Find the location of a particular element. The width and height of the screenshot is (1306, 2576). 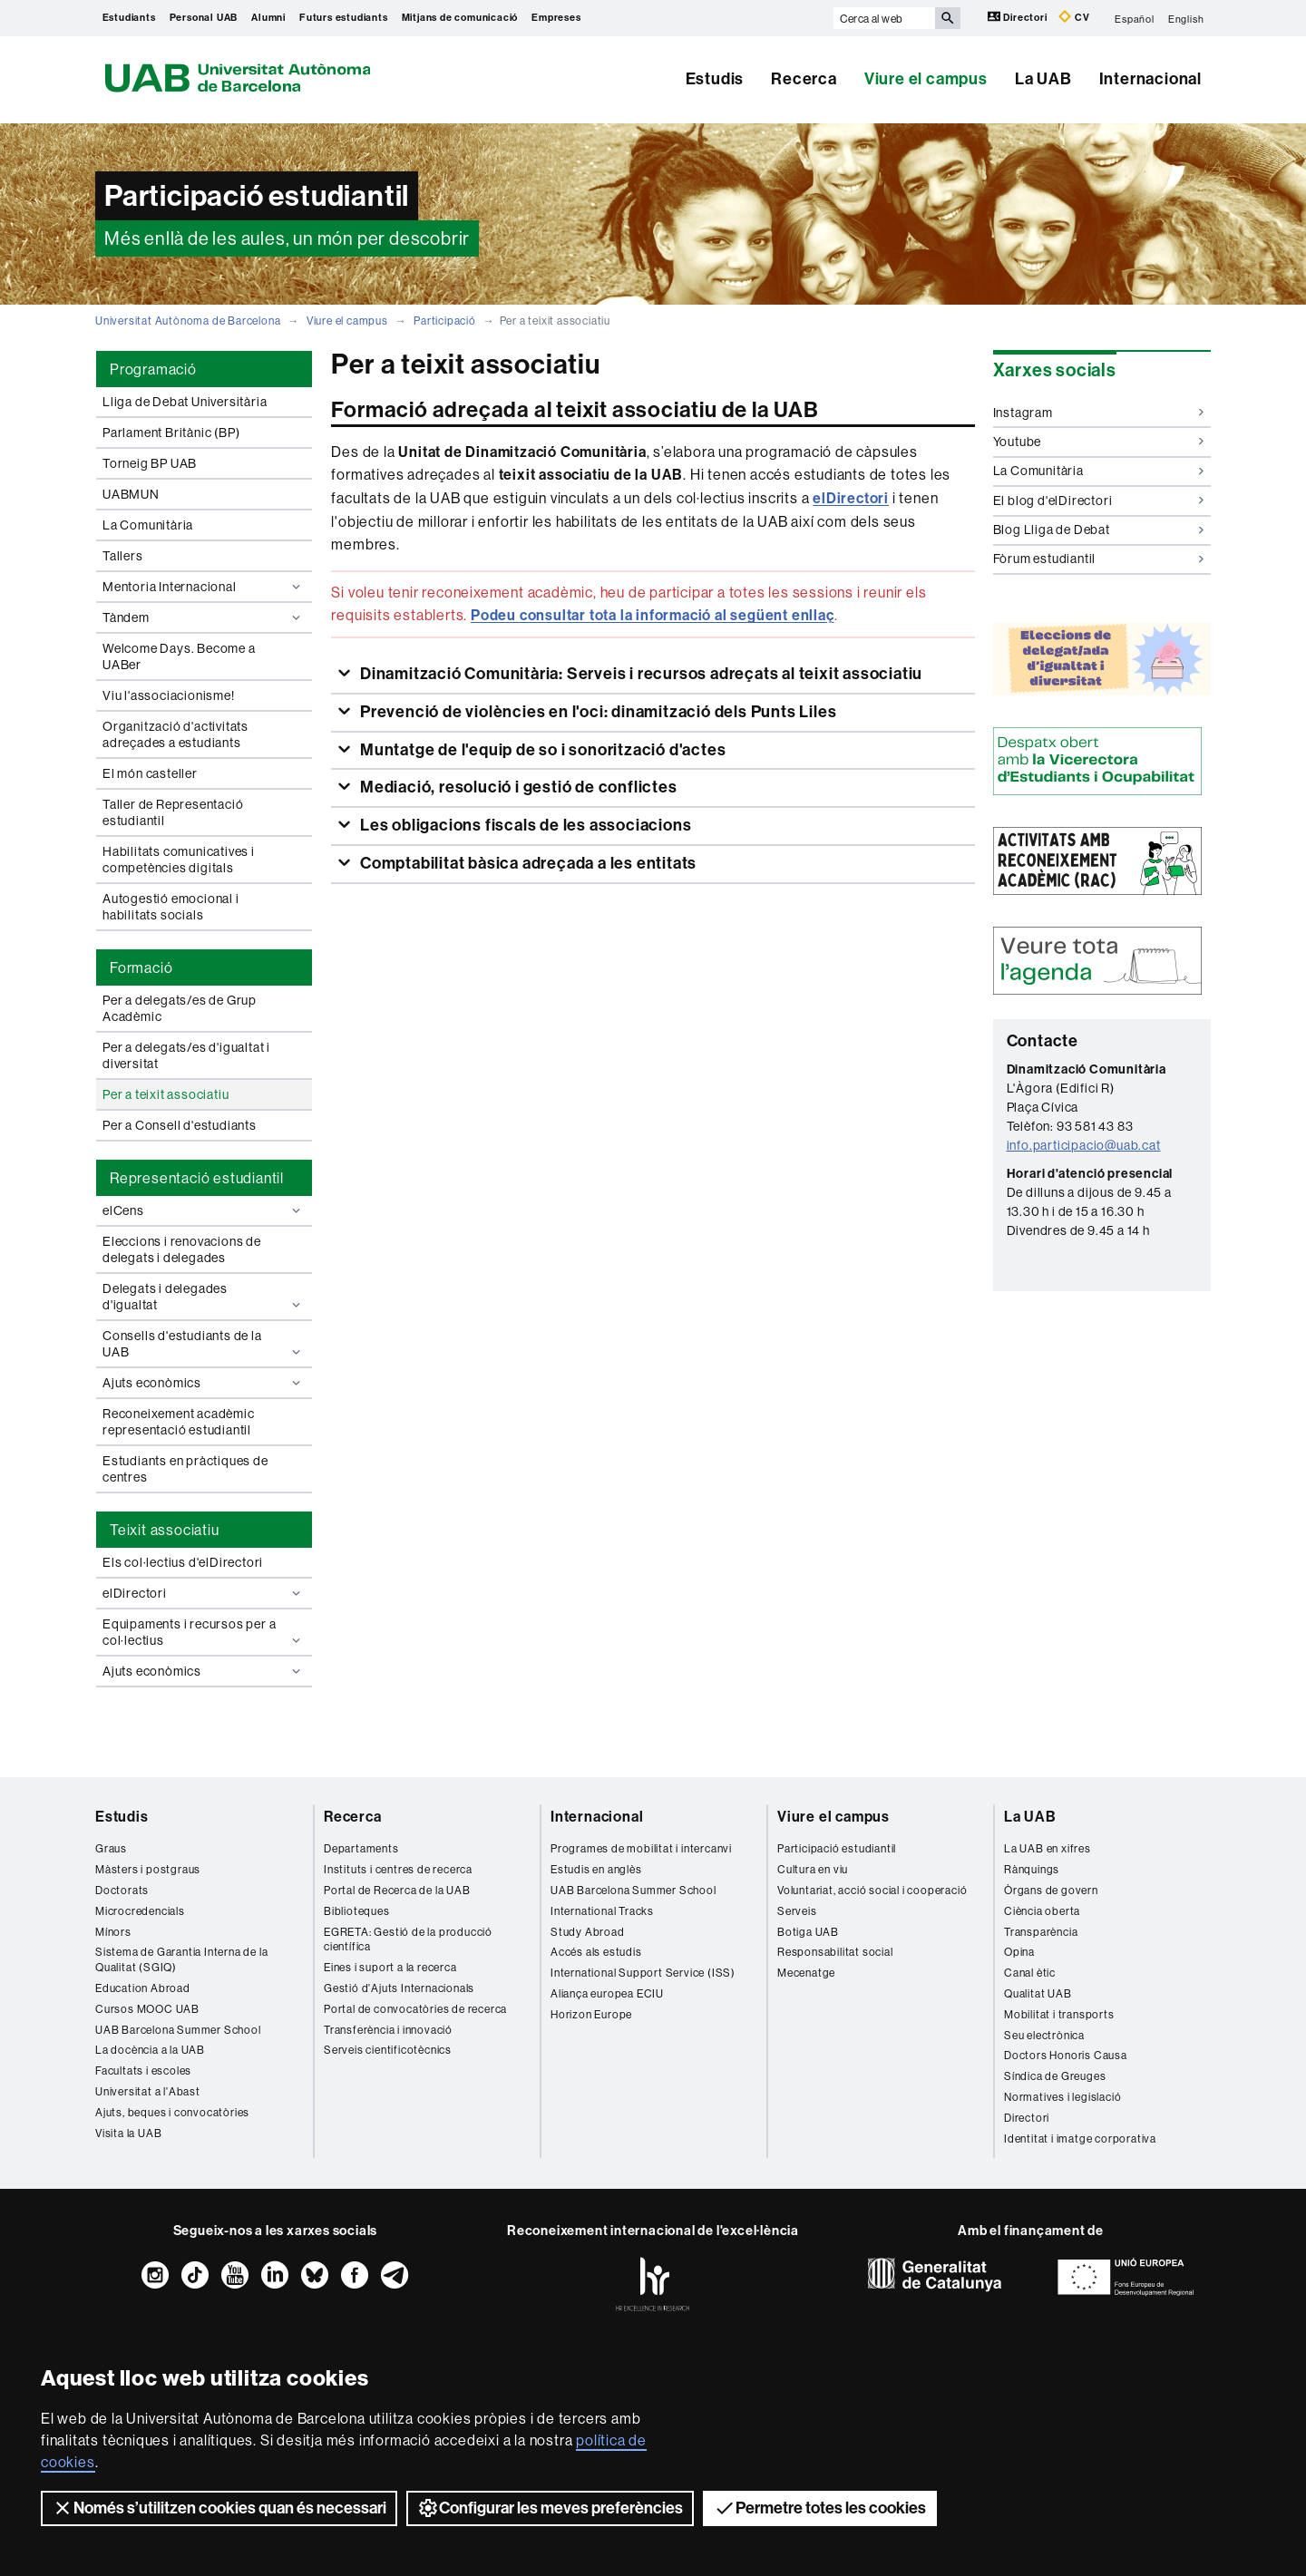

Visita la UAB is located at coordinates (128, 2133).